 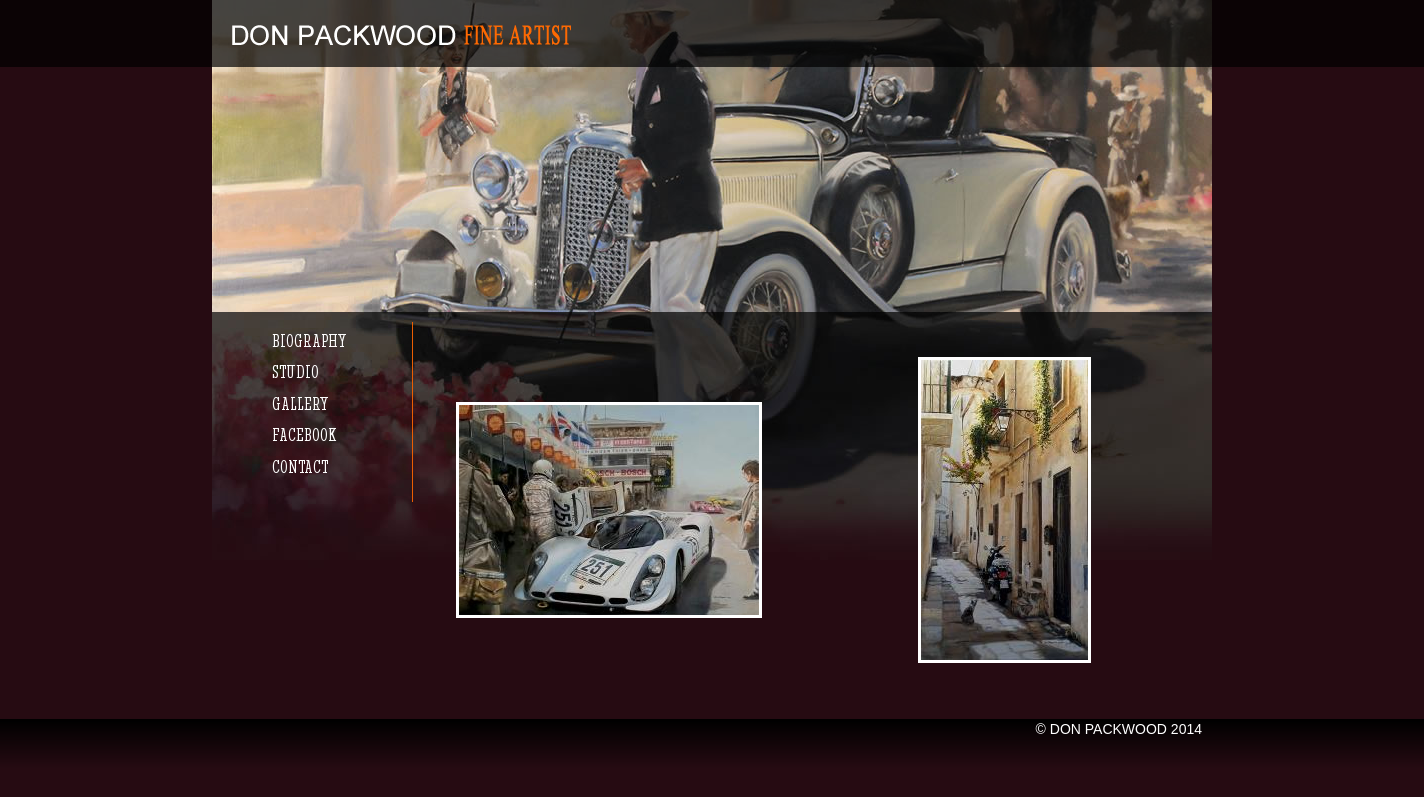 What do you see at coordinates (304, 434) in the screenshot?
I see `Facebook` at bounding box center [304, 434].